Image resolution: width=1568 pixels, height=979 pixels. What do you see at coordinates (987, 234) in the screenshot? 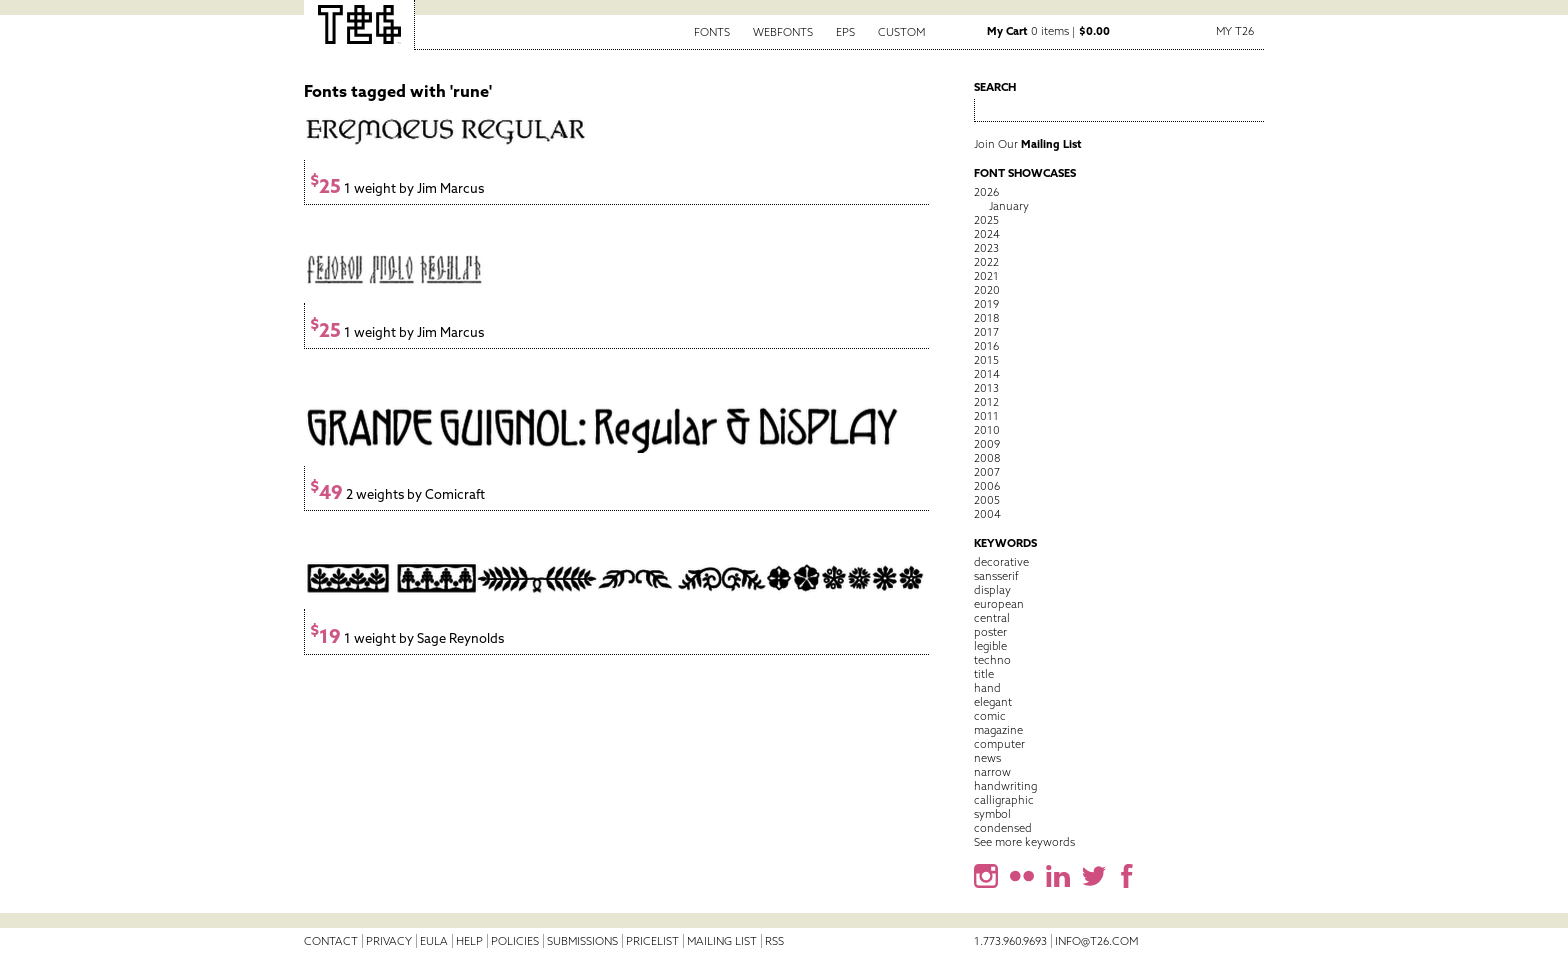
I see `2024` at bounding box center [987, 234].